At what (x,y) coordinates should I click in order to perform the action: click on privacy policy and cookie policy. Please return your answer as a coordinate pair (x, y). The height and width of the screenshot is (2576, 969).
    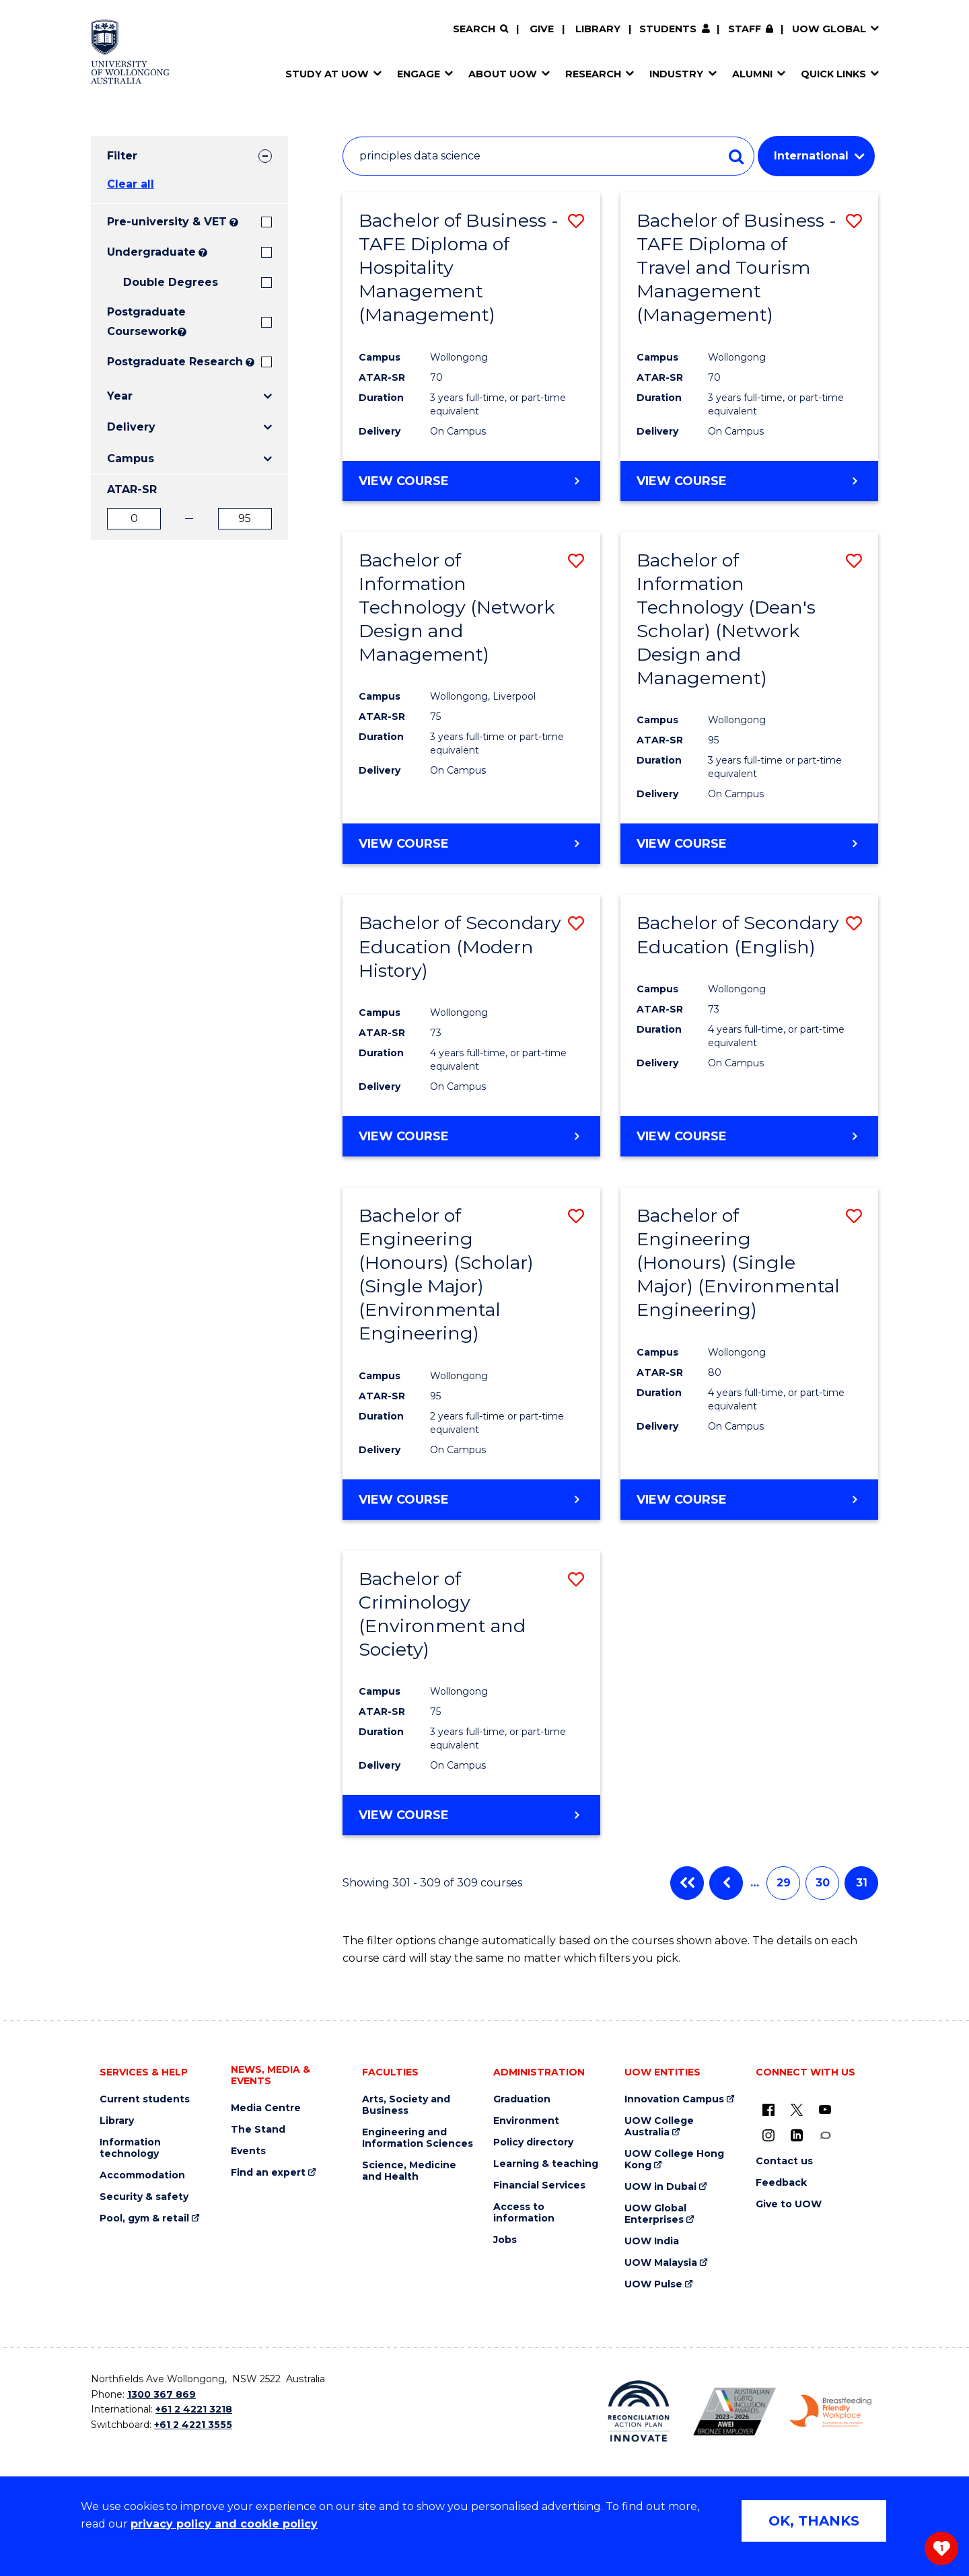
    Looking at the image, I should click on (224, 2523).